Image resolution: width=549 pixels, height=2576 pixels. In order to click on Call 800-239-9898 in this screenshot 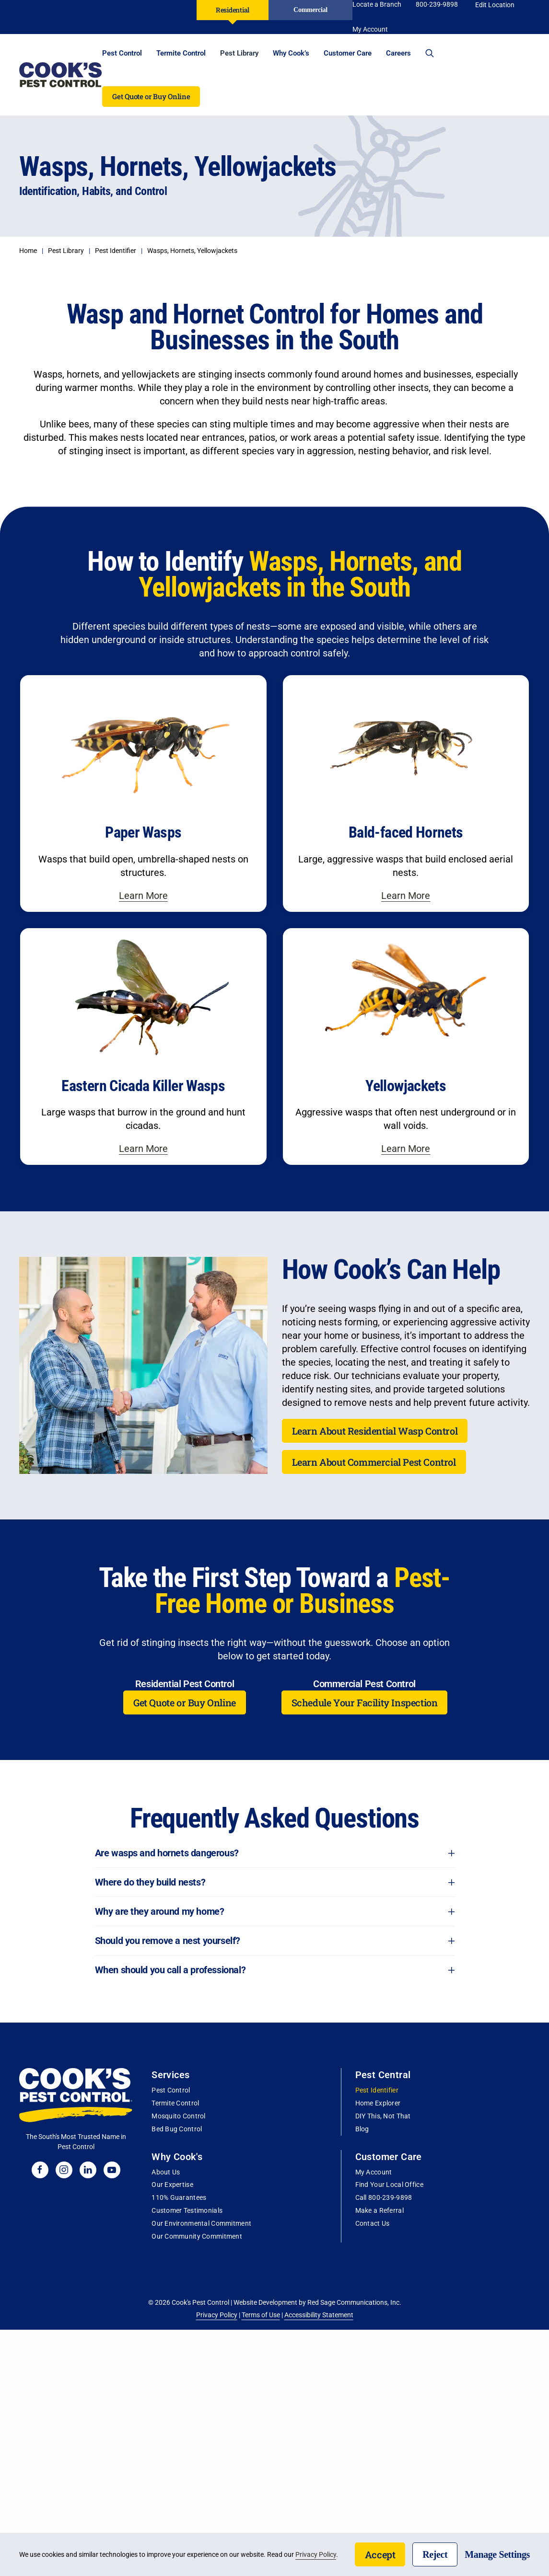, I will do `click(383, 2197)`.